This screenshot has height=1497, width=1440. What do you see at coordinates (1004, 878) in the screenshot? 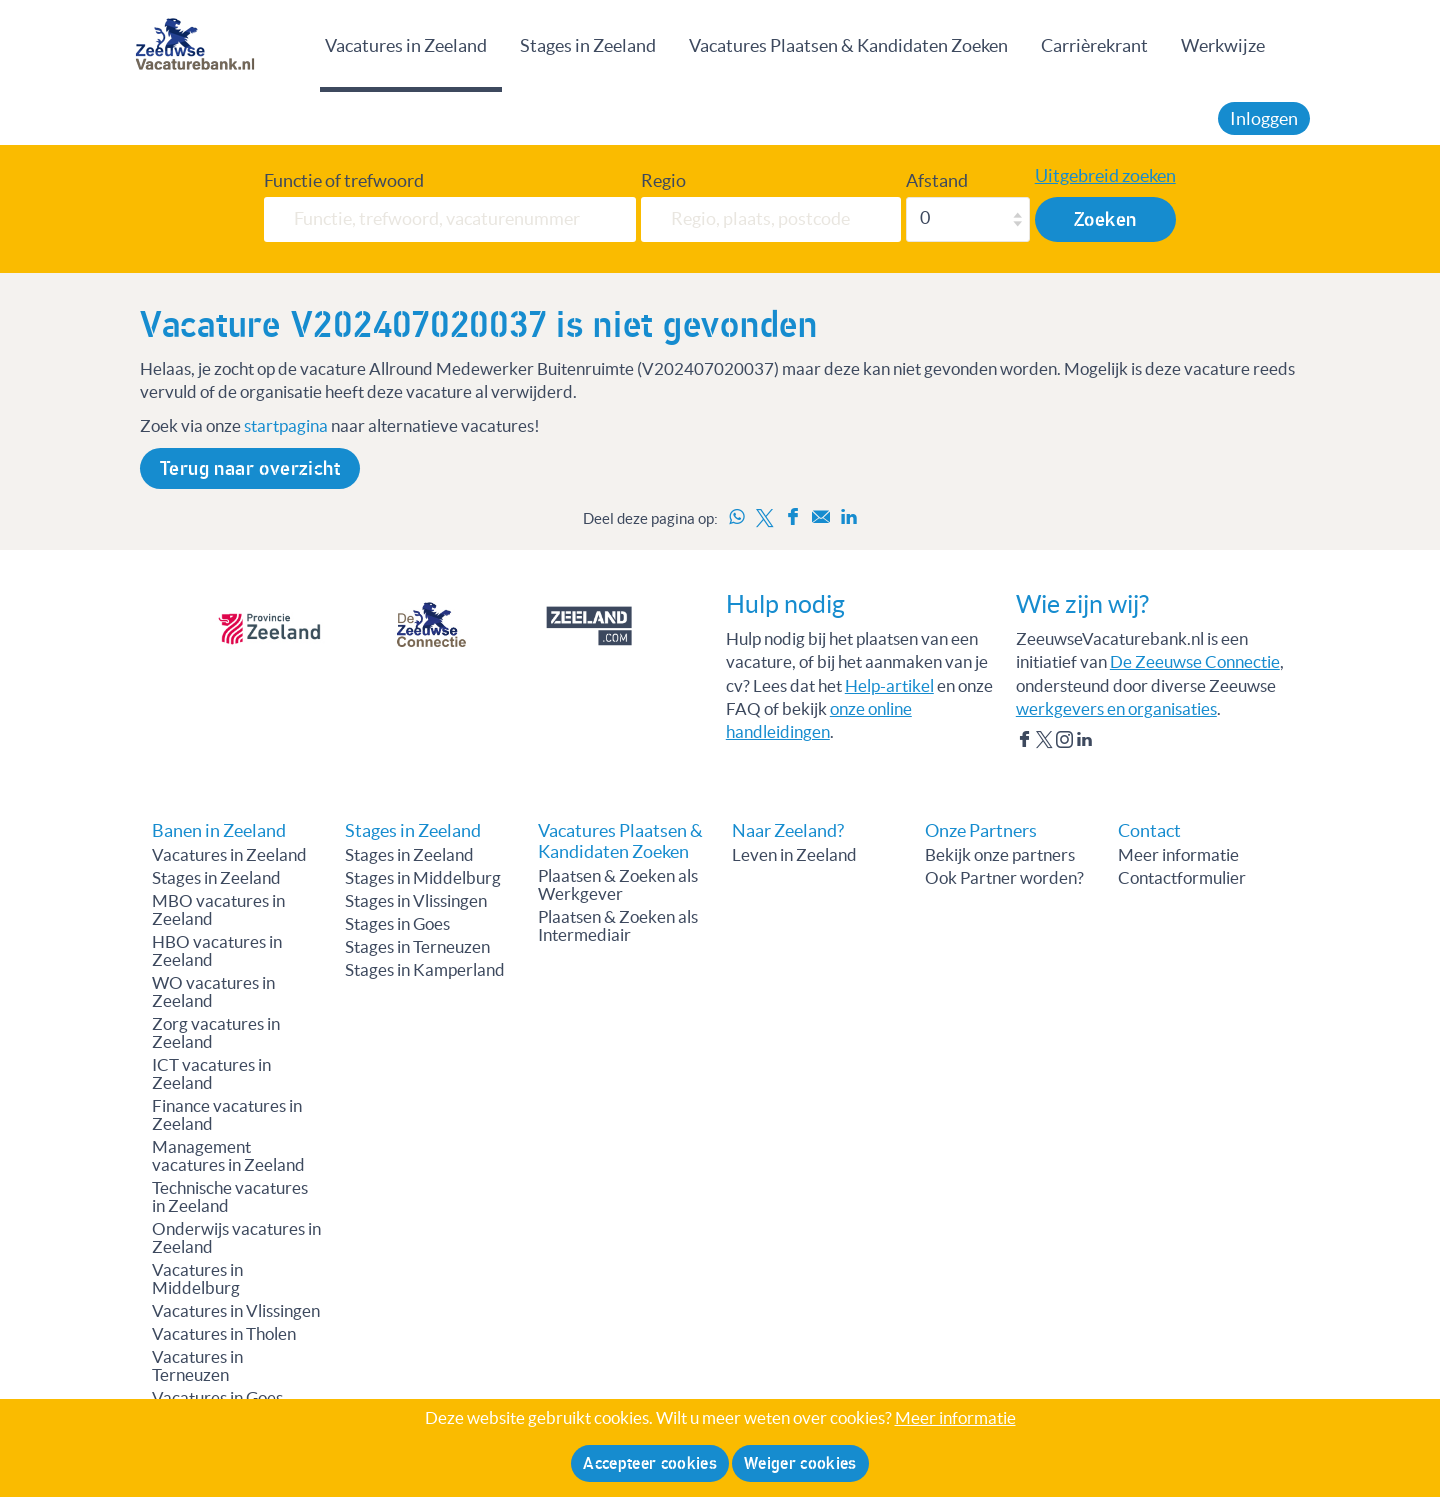
I see `Ook Partner worden?` at bounding box center [1004, 878].